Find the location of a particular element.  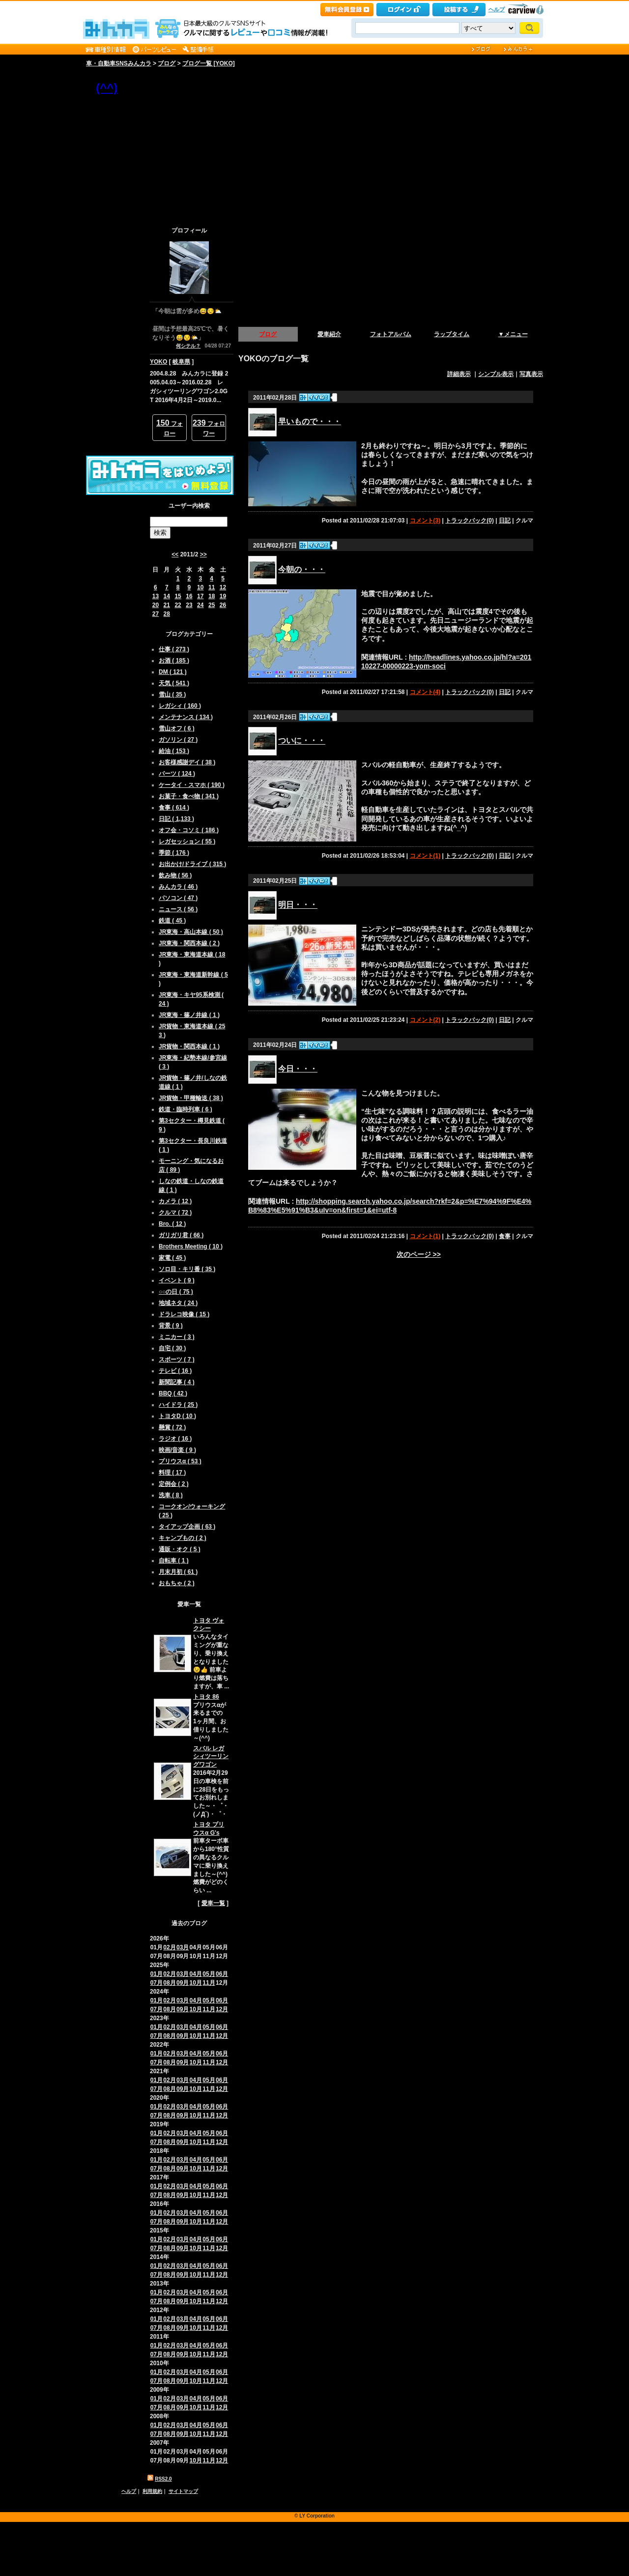

コメント(4) is located at coordinates (425, 692).